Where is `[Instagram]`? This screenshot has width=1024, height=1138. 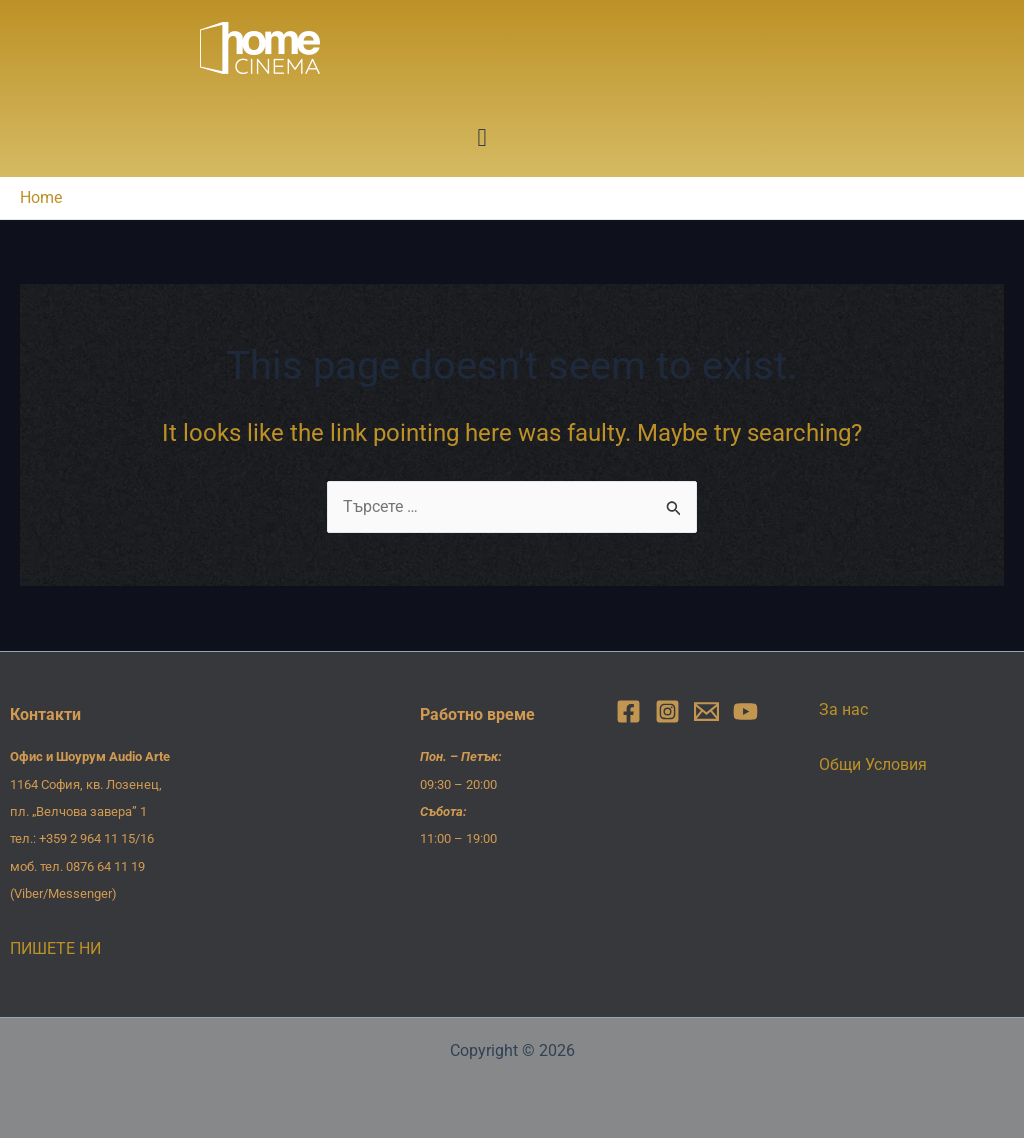
[Instagram] is located at coordinates (667, 711).